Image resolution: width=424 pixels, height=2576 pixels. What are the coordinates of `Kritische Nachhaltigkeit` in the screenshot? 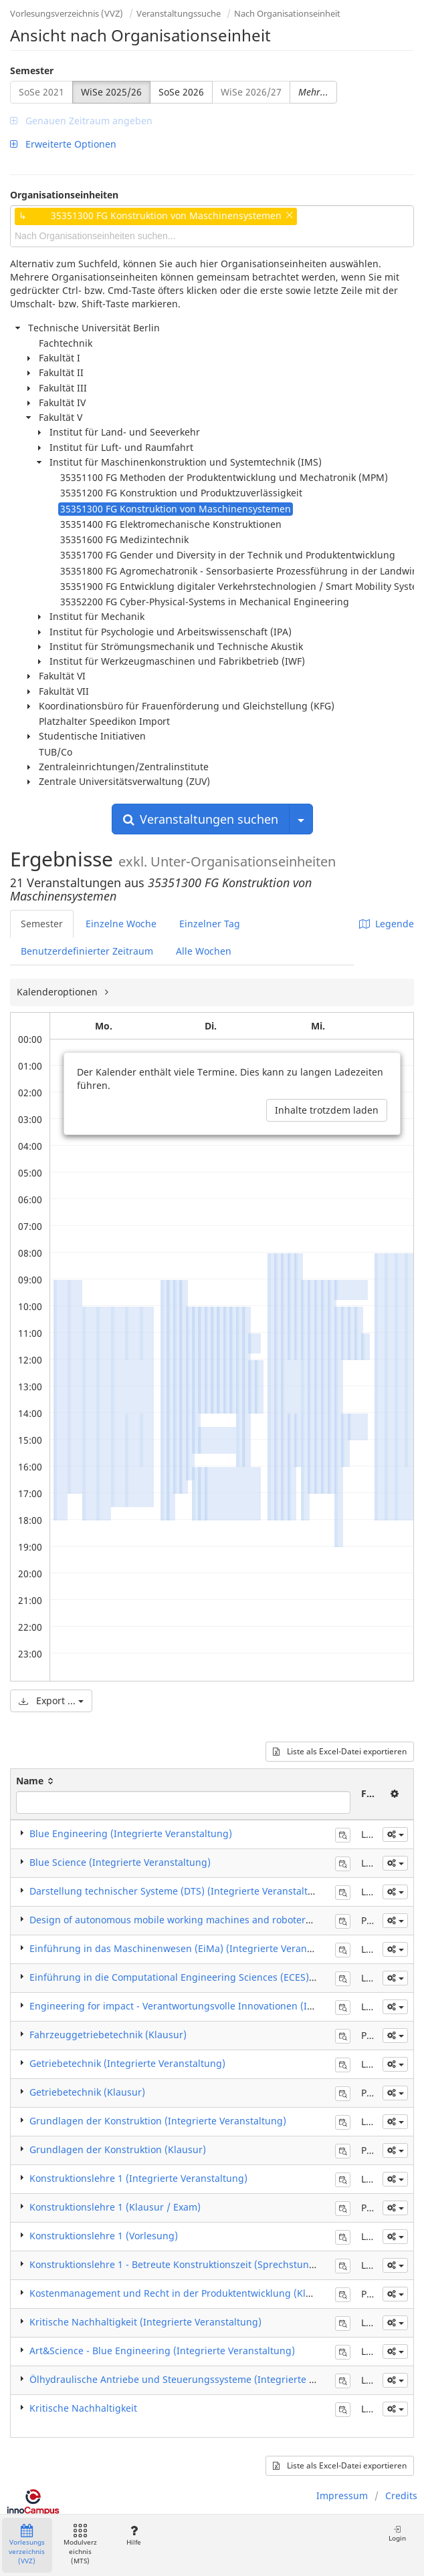 It's located at (83, 2408).